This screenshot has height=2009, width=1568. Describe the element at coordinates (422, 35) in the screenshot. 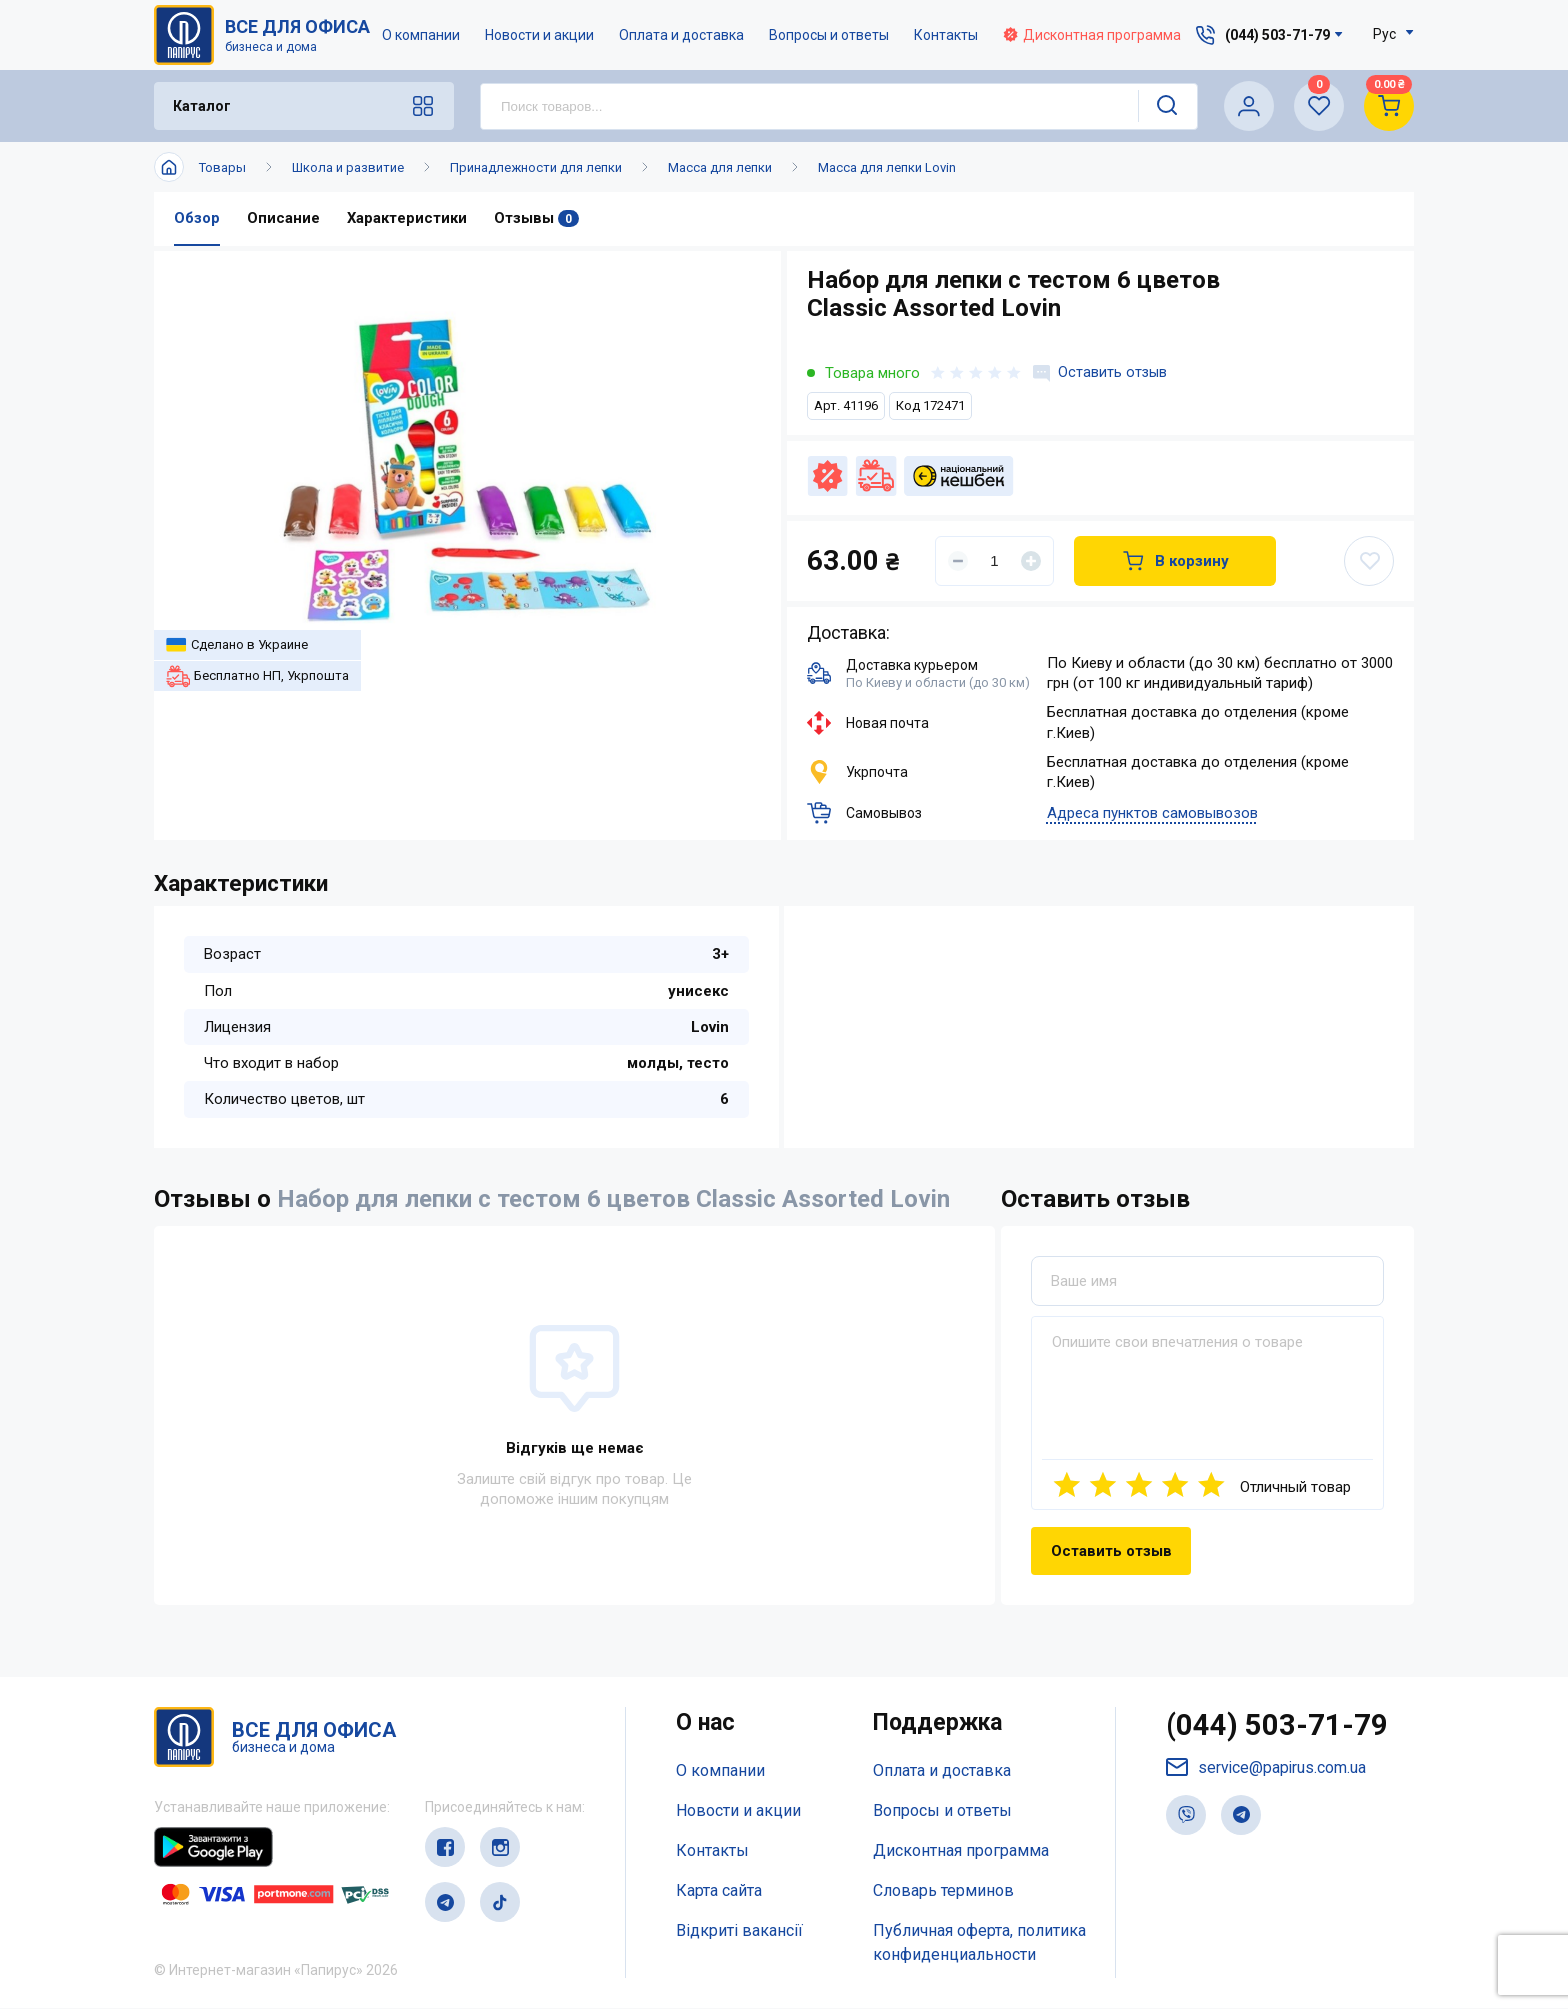

I see `О компании` at that location.